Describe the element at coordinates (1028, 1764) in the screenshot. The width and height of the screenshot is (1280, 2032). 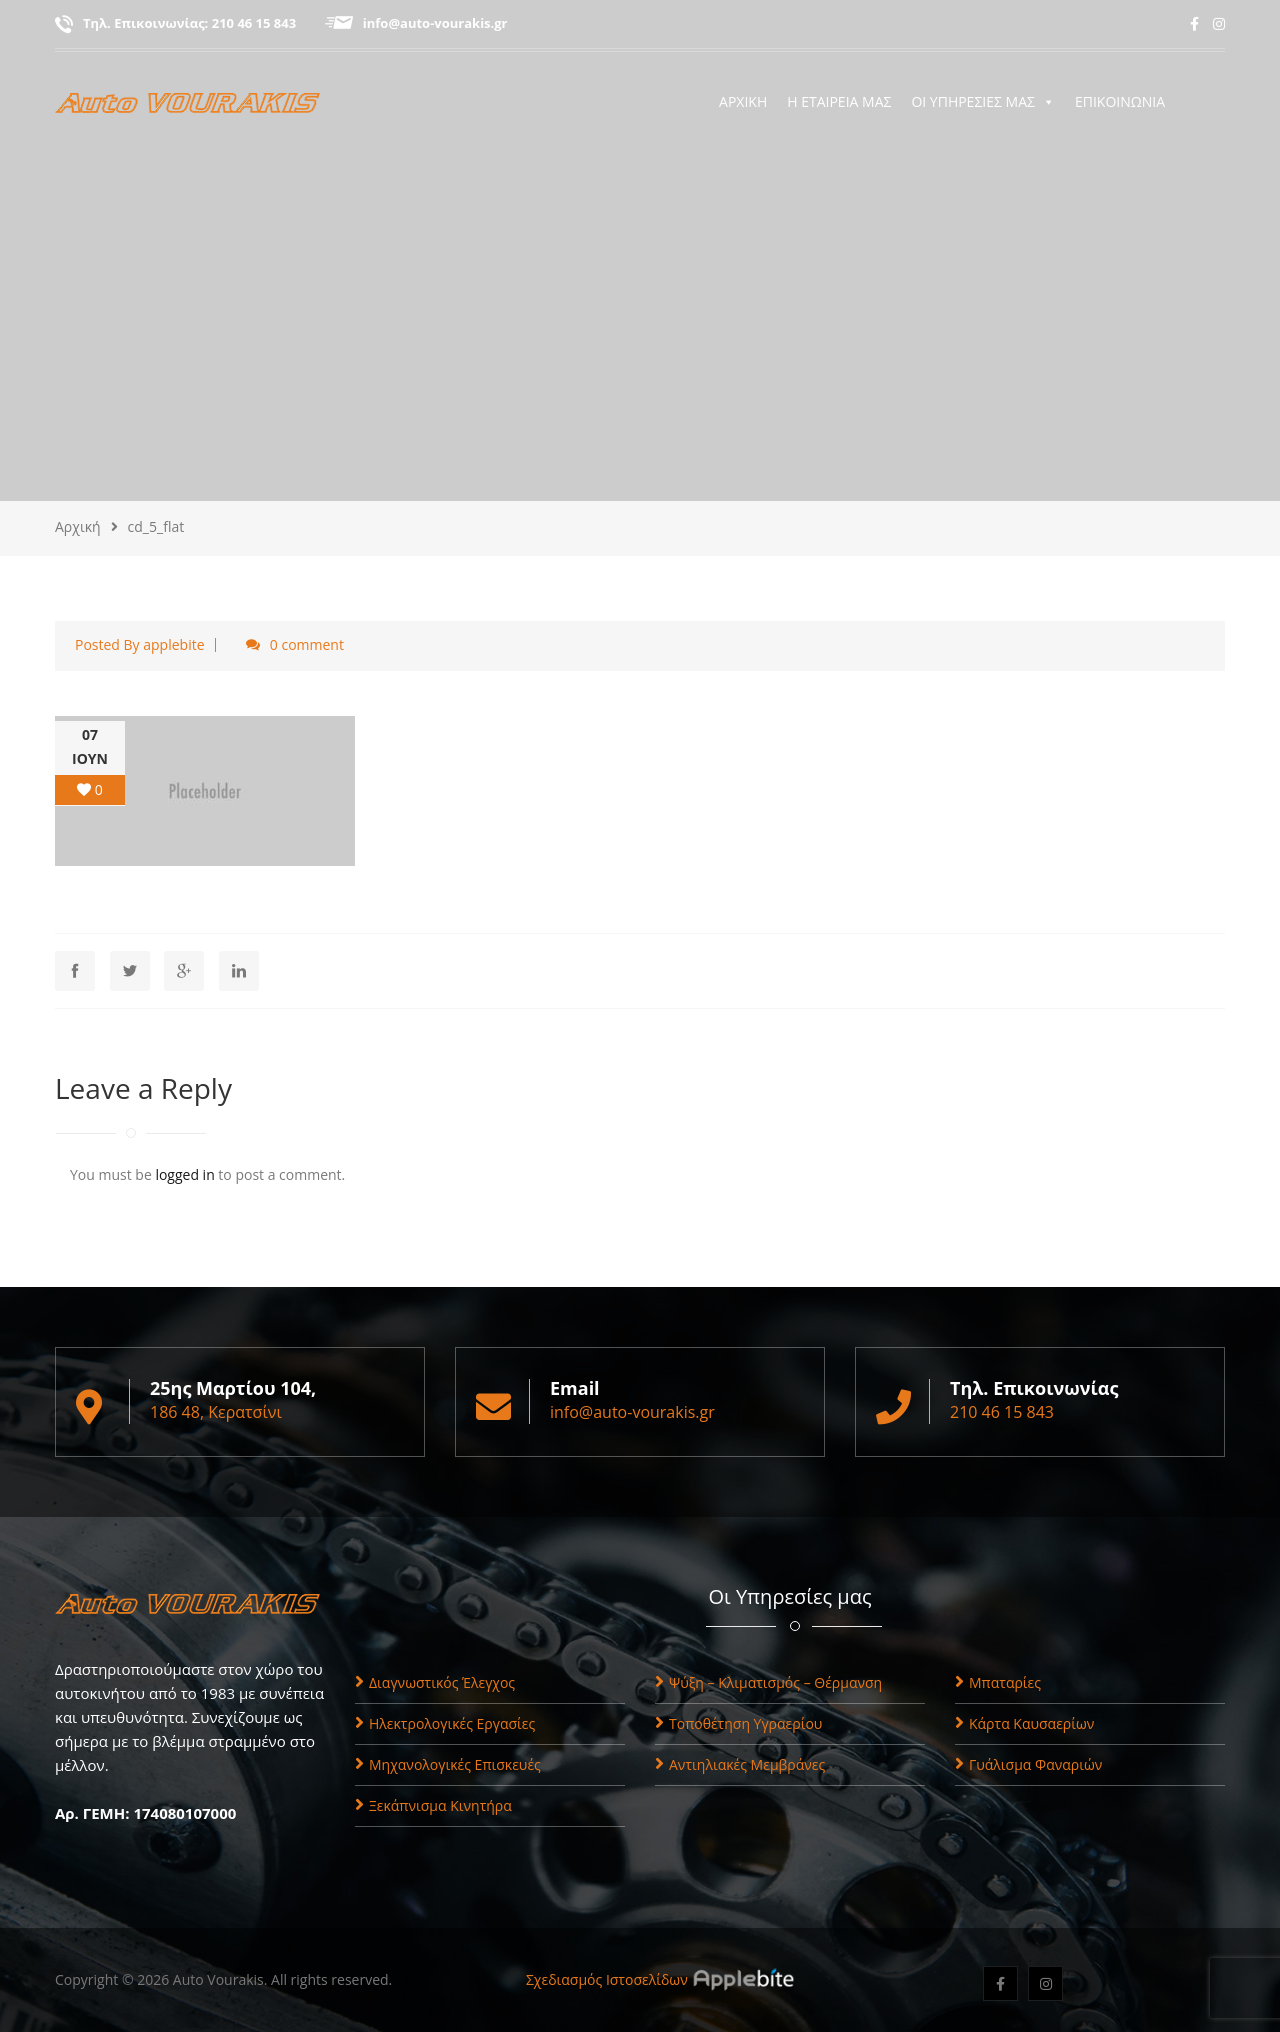
I see `Γυάλισμα Φαναριών` at that location.